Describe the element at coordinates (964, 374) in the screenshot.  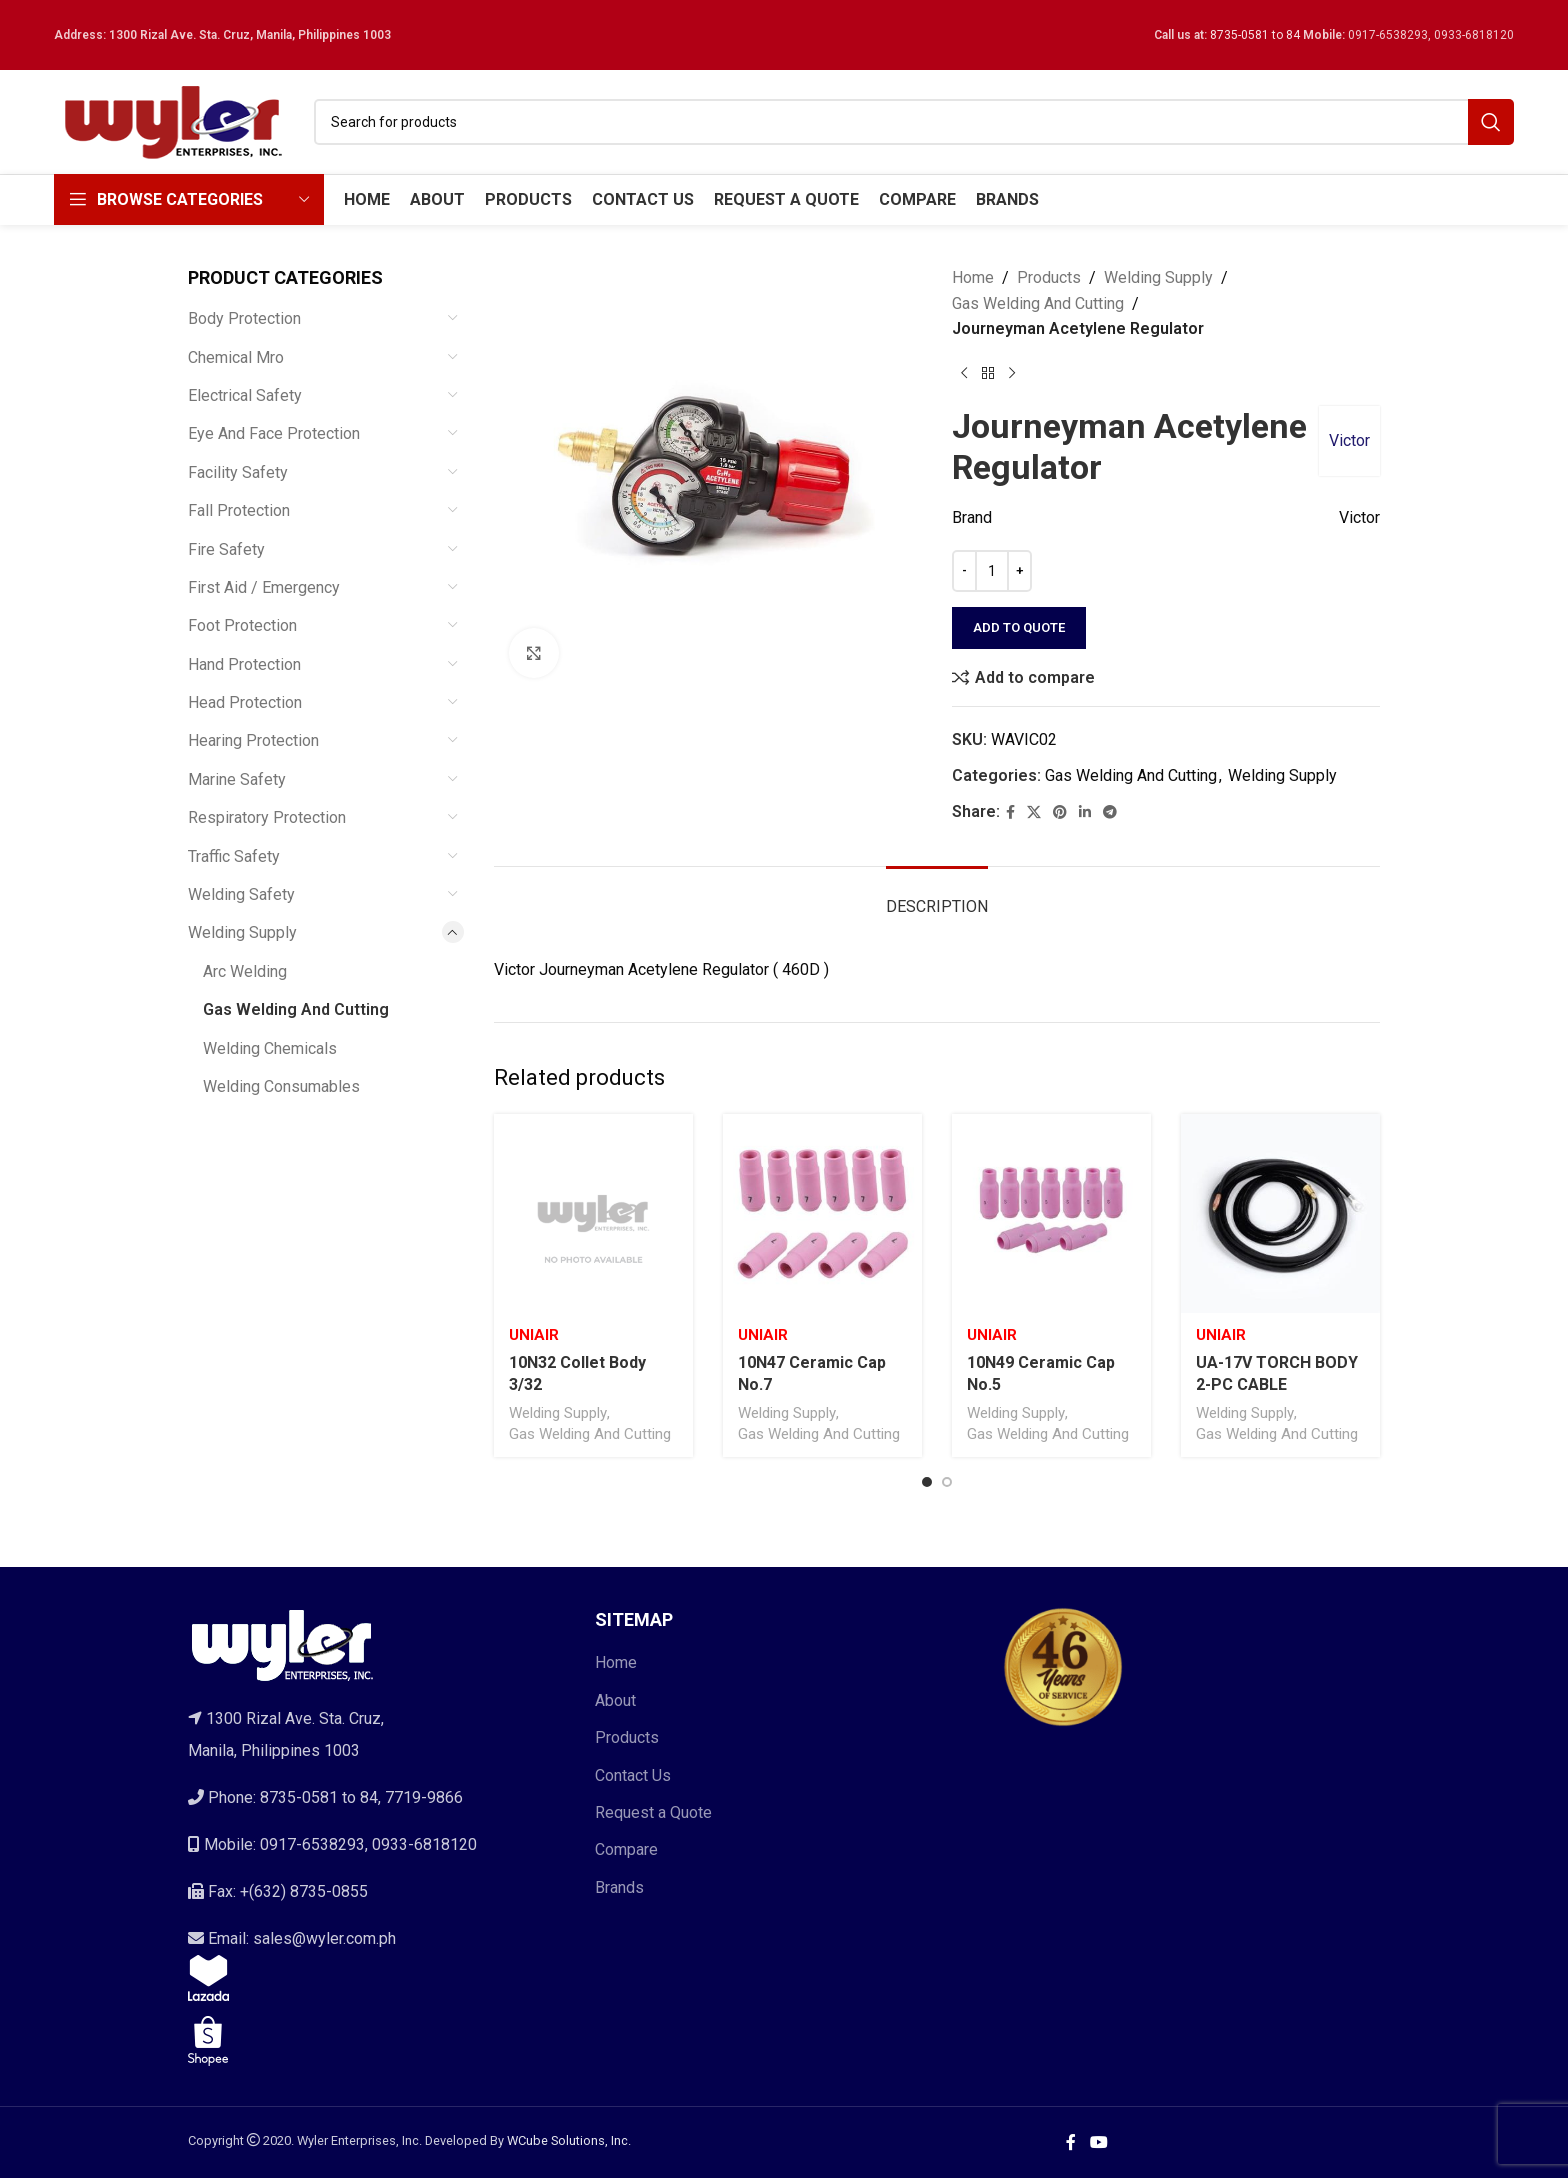
I see `[Previous product]` at that location.